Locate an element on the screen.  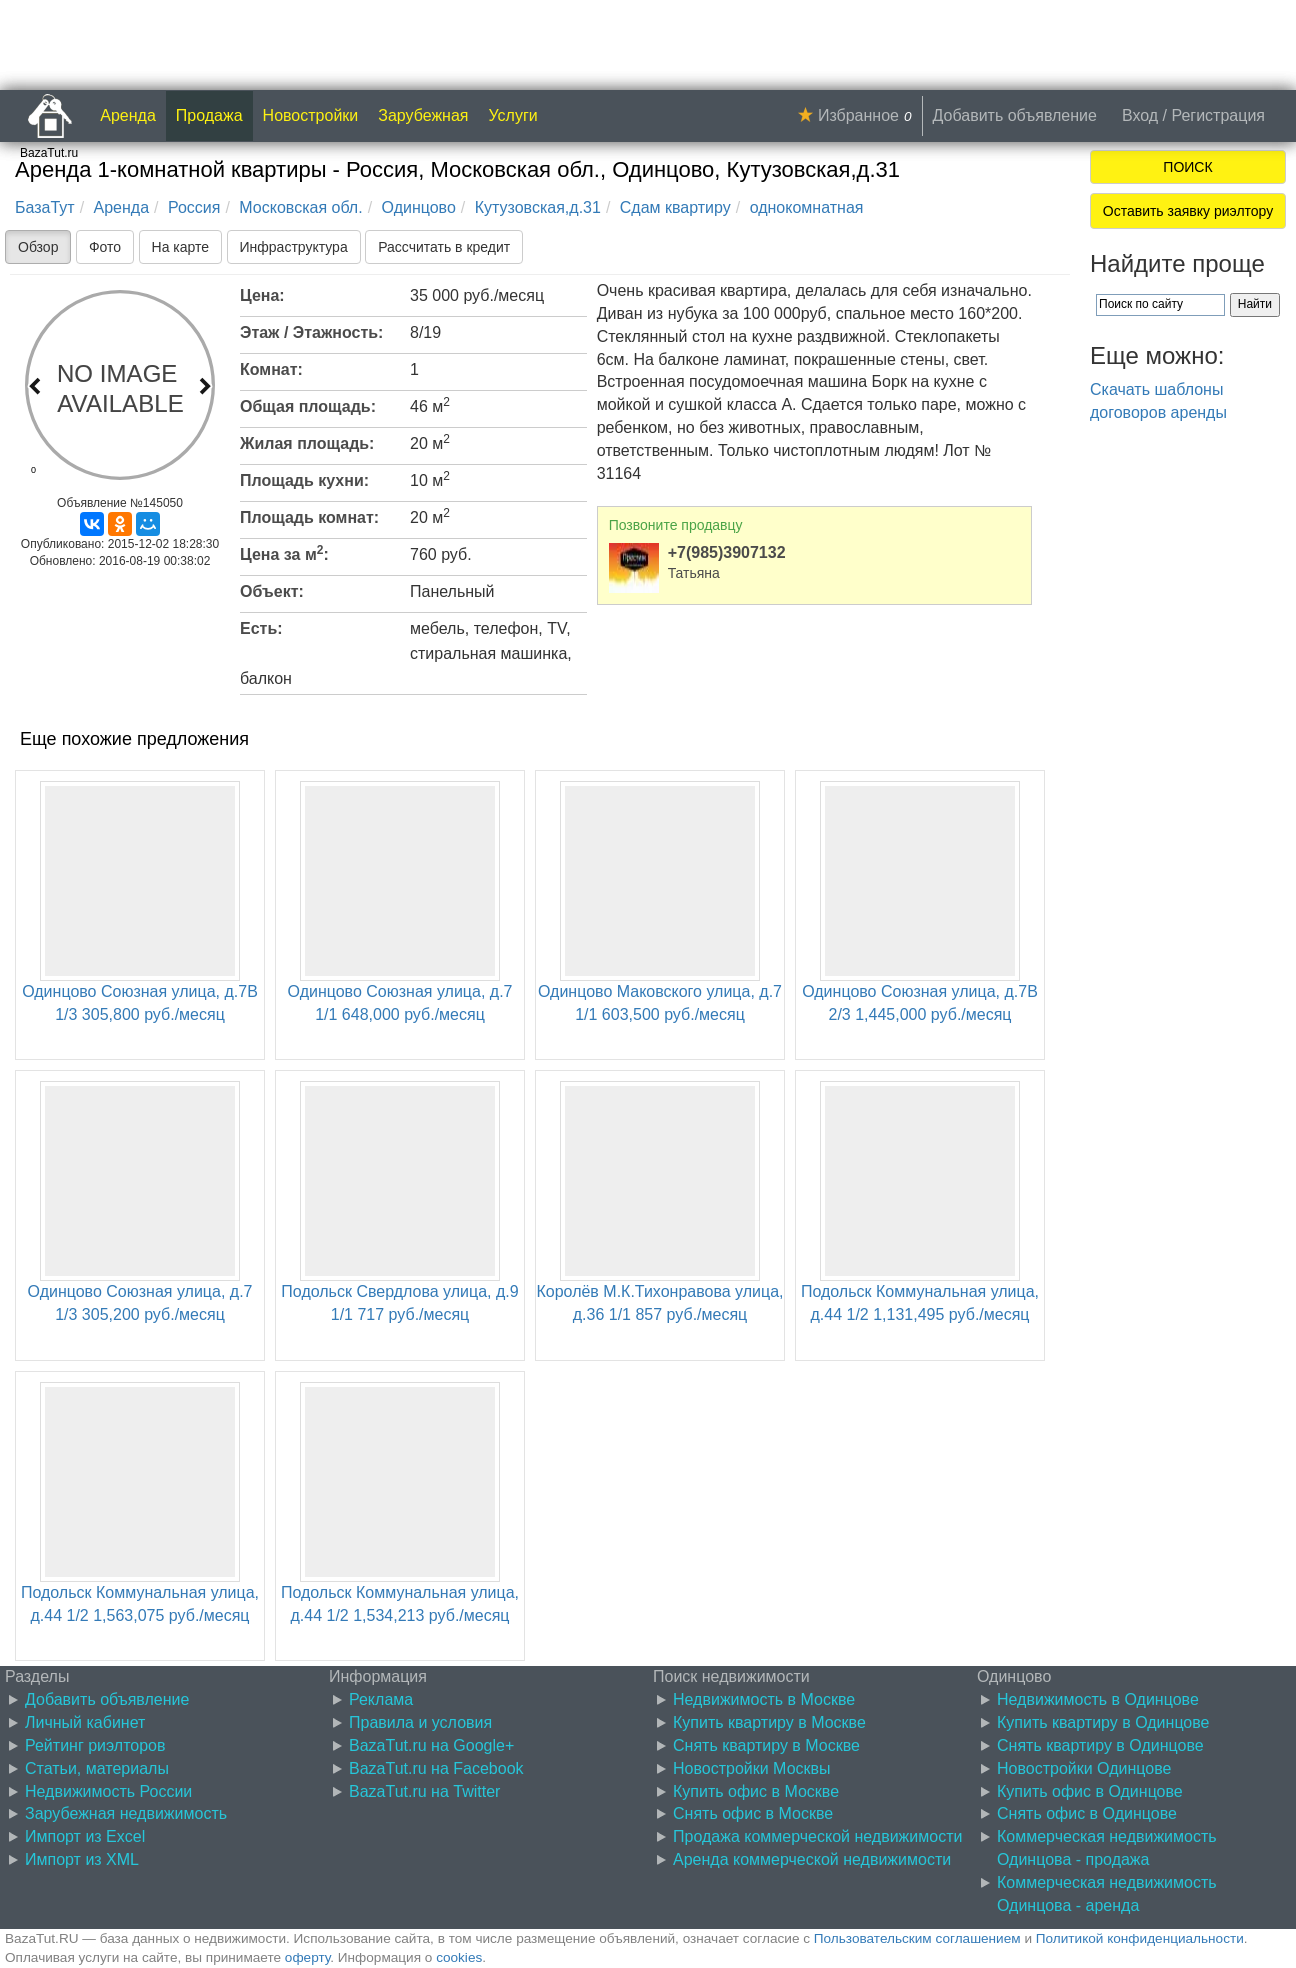
Жилая площадь: is located at coordinates (307, 443).